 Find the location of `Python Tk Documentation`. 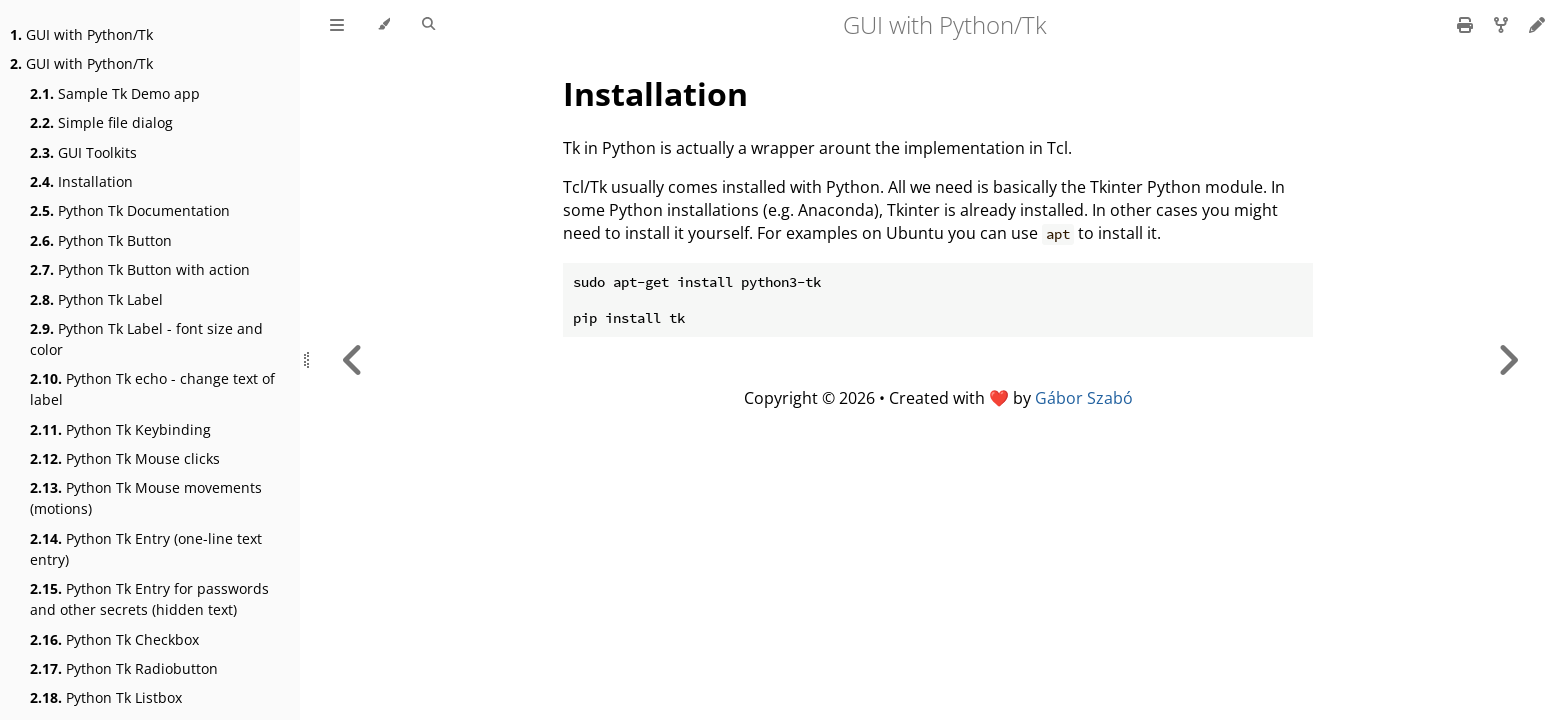

Python Tk Documentation is located at coordinates (130, 210).